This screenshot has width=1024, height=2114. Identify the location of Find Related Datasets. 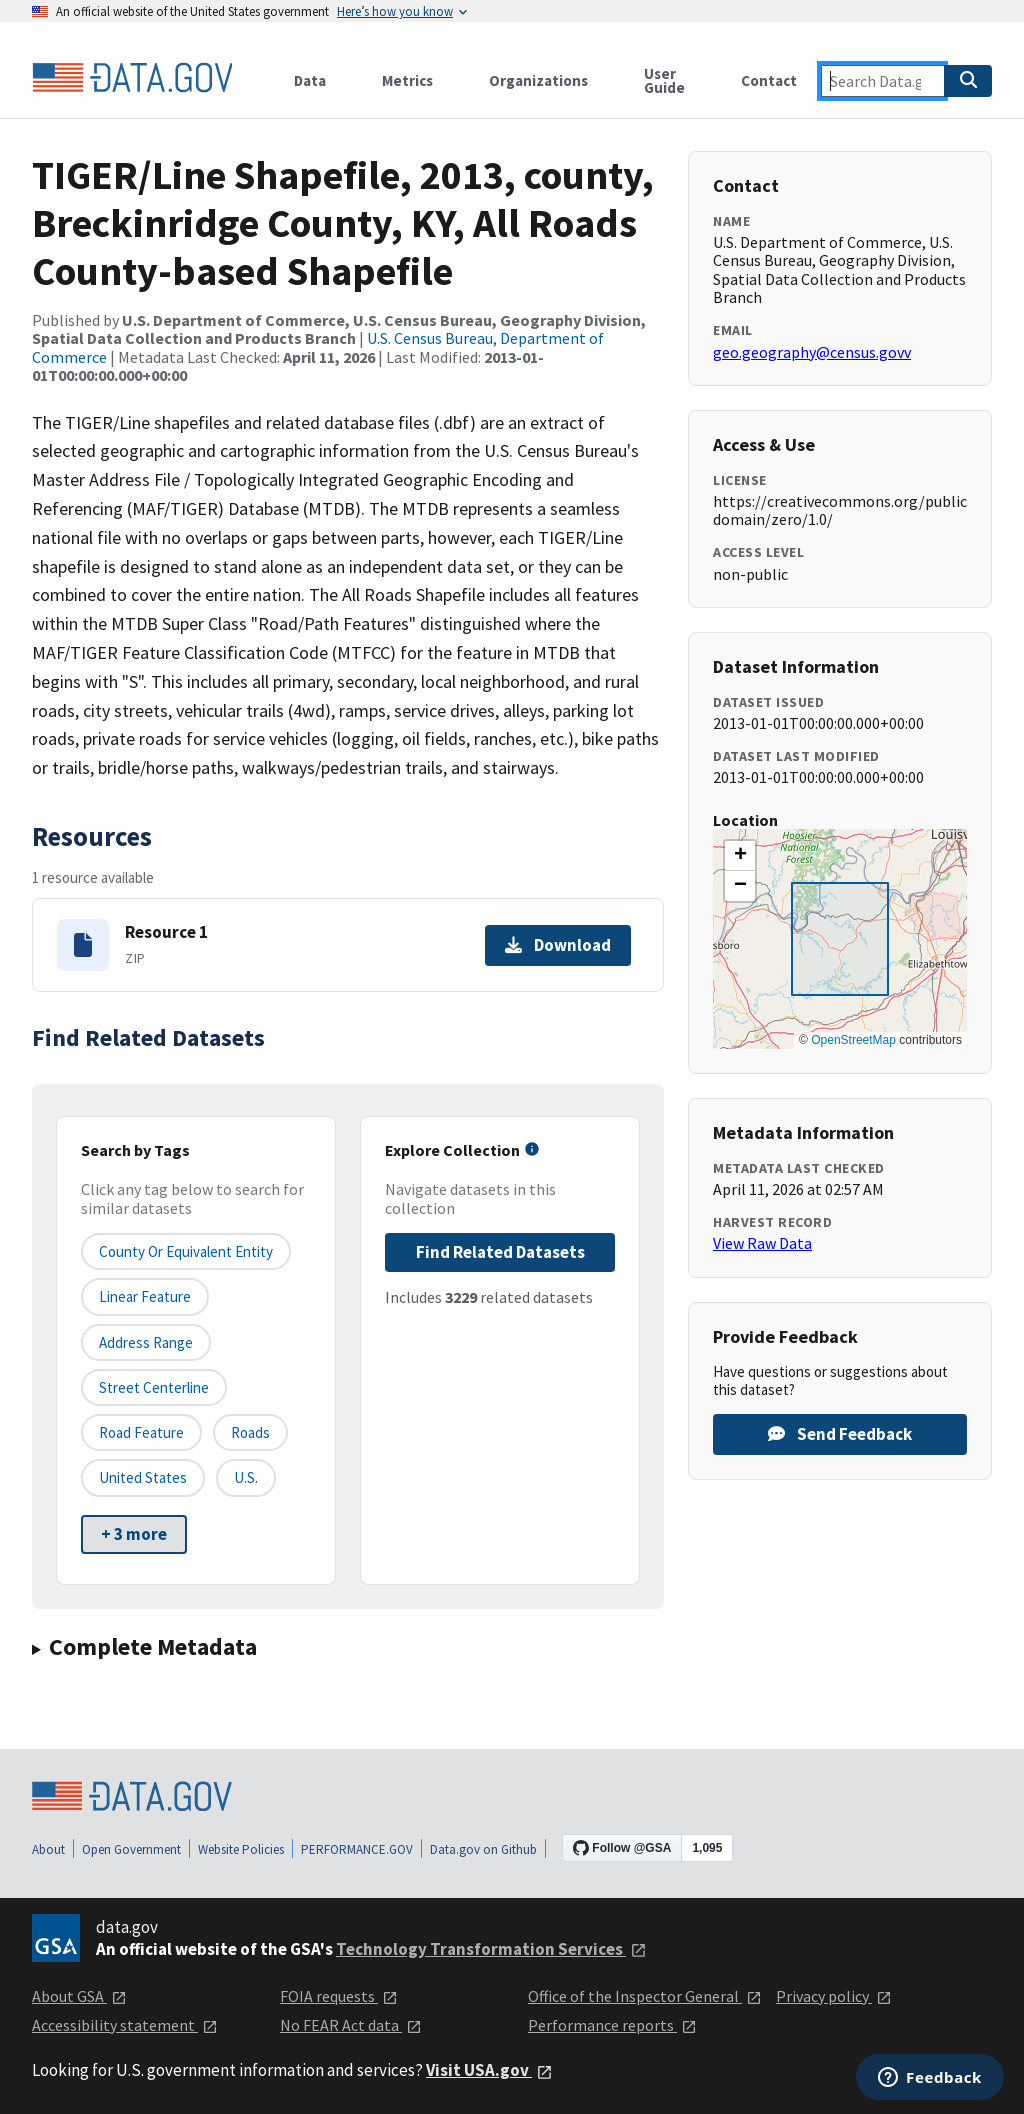
(500, 1252).